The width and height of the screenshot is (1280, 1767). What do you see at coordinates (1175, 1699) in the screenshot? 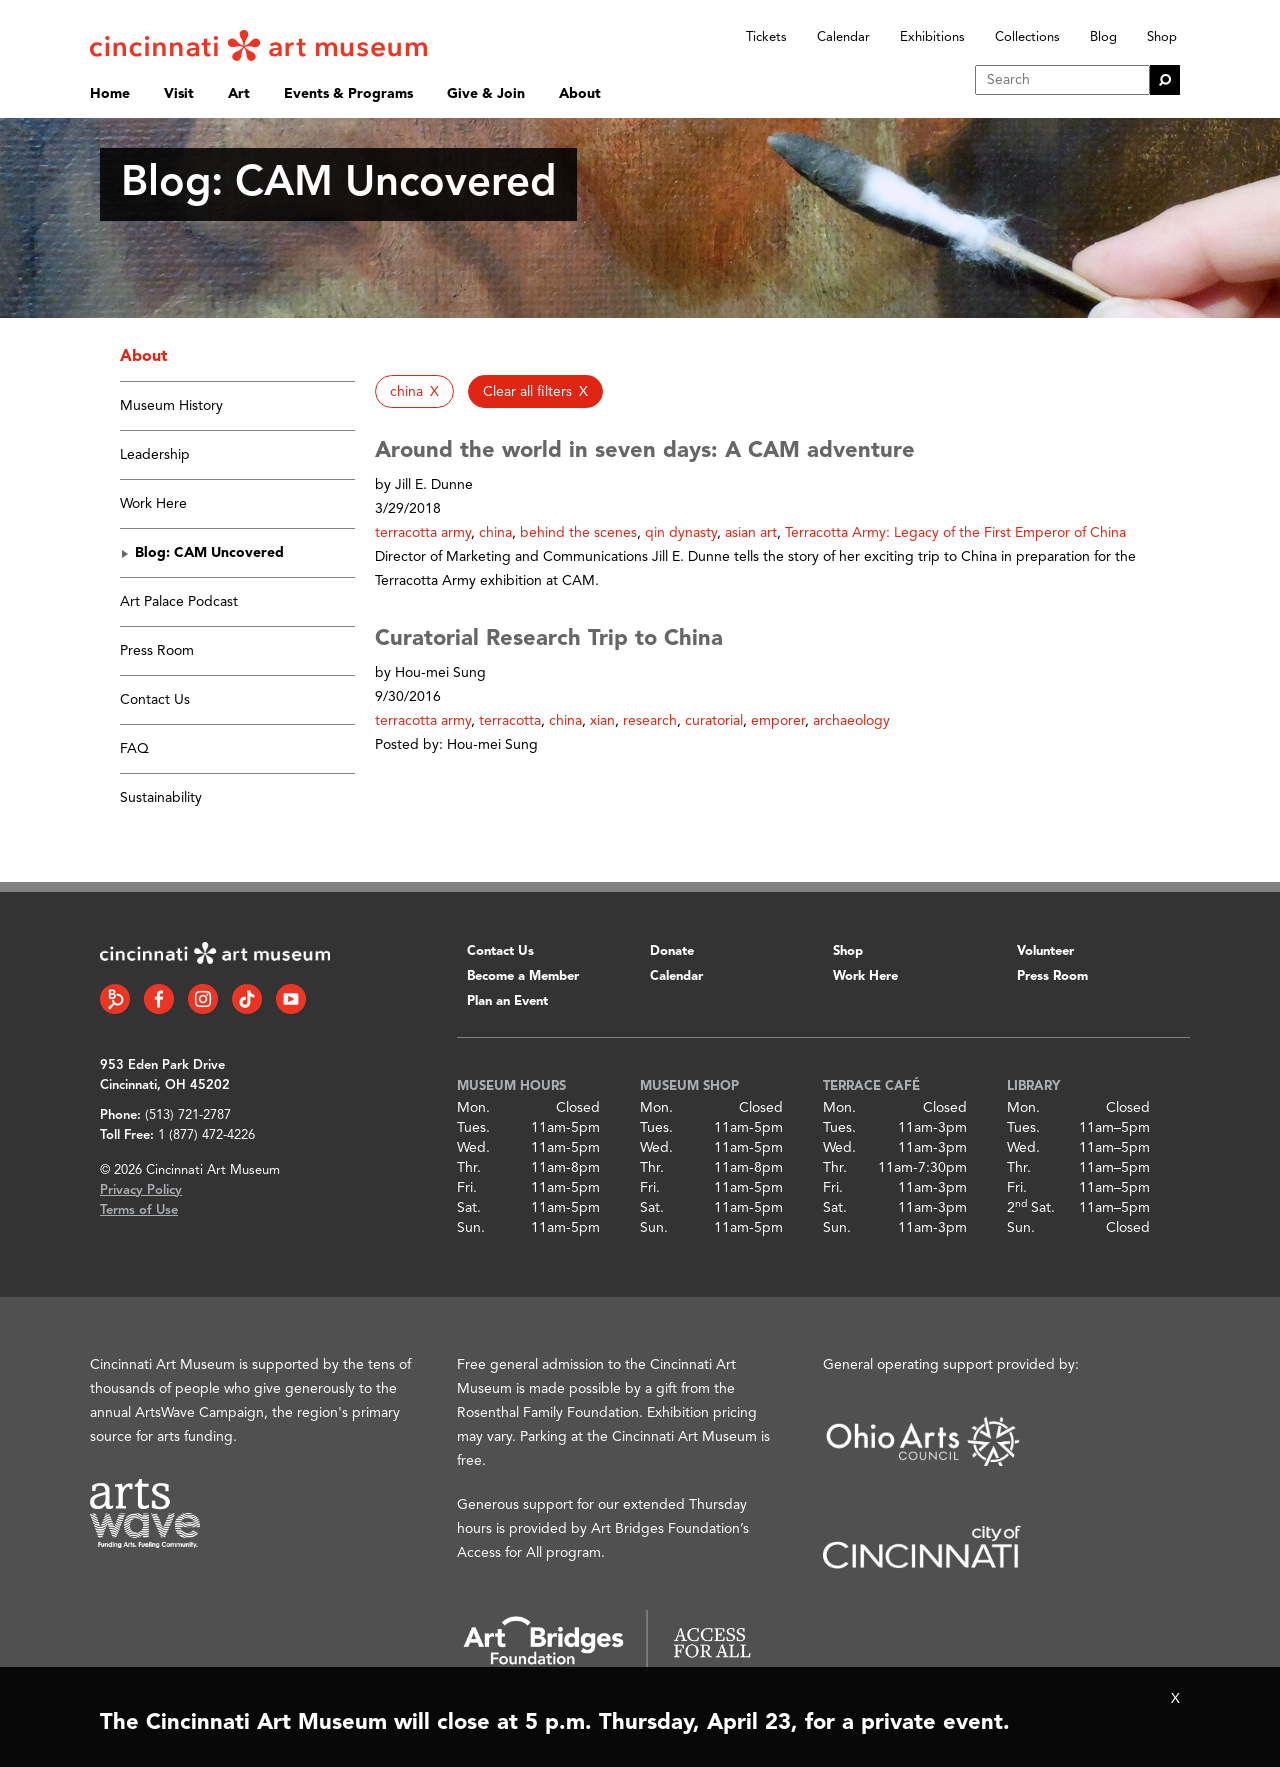
I see `X [Close Alert Bar]` at bounding box center [1175, 1699].